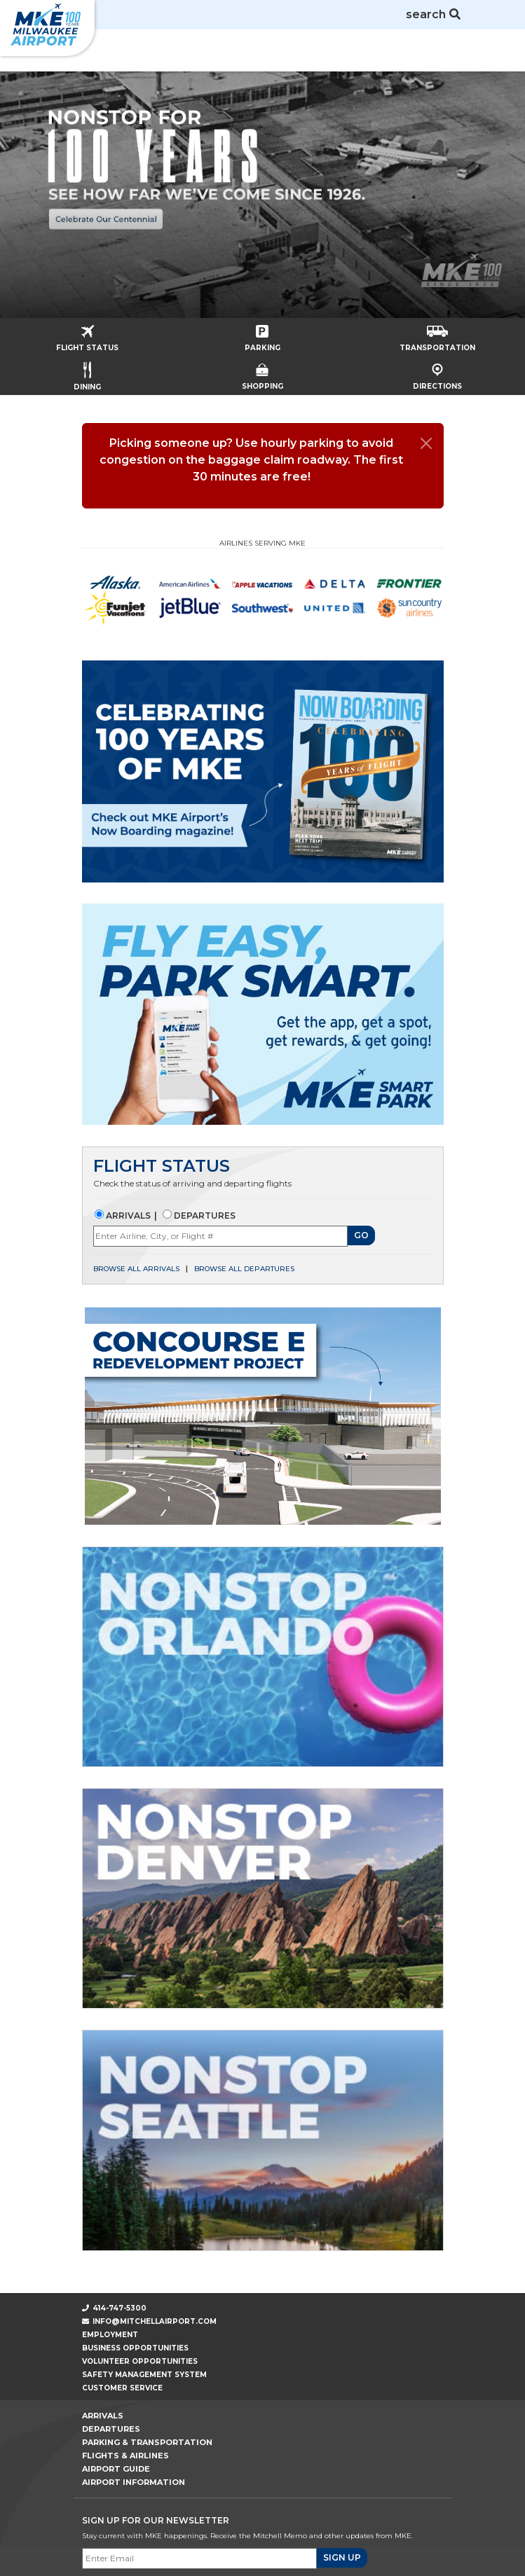  What do you see at coordinates (114, 2308) in the screenshot?
I see `414-747-5300` at bounding box center [114, 2308].